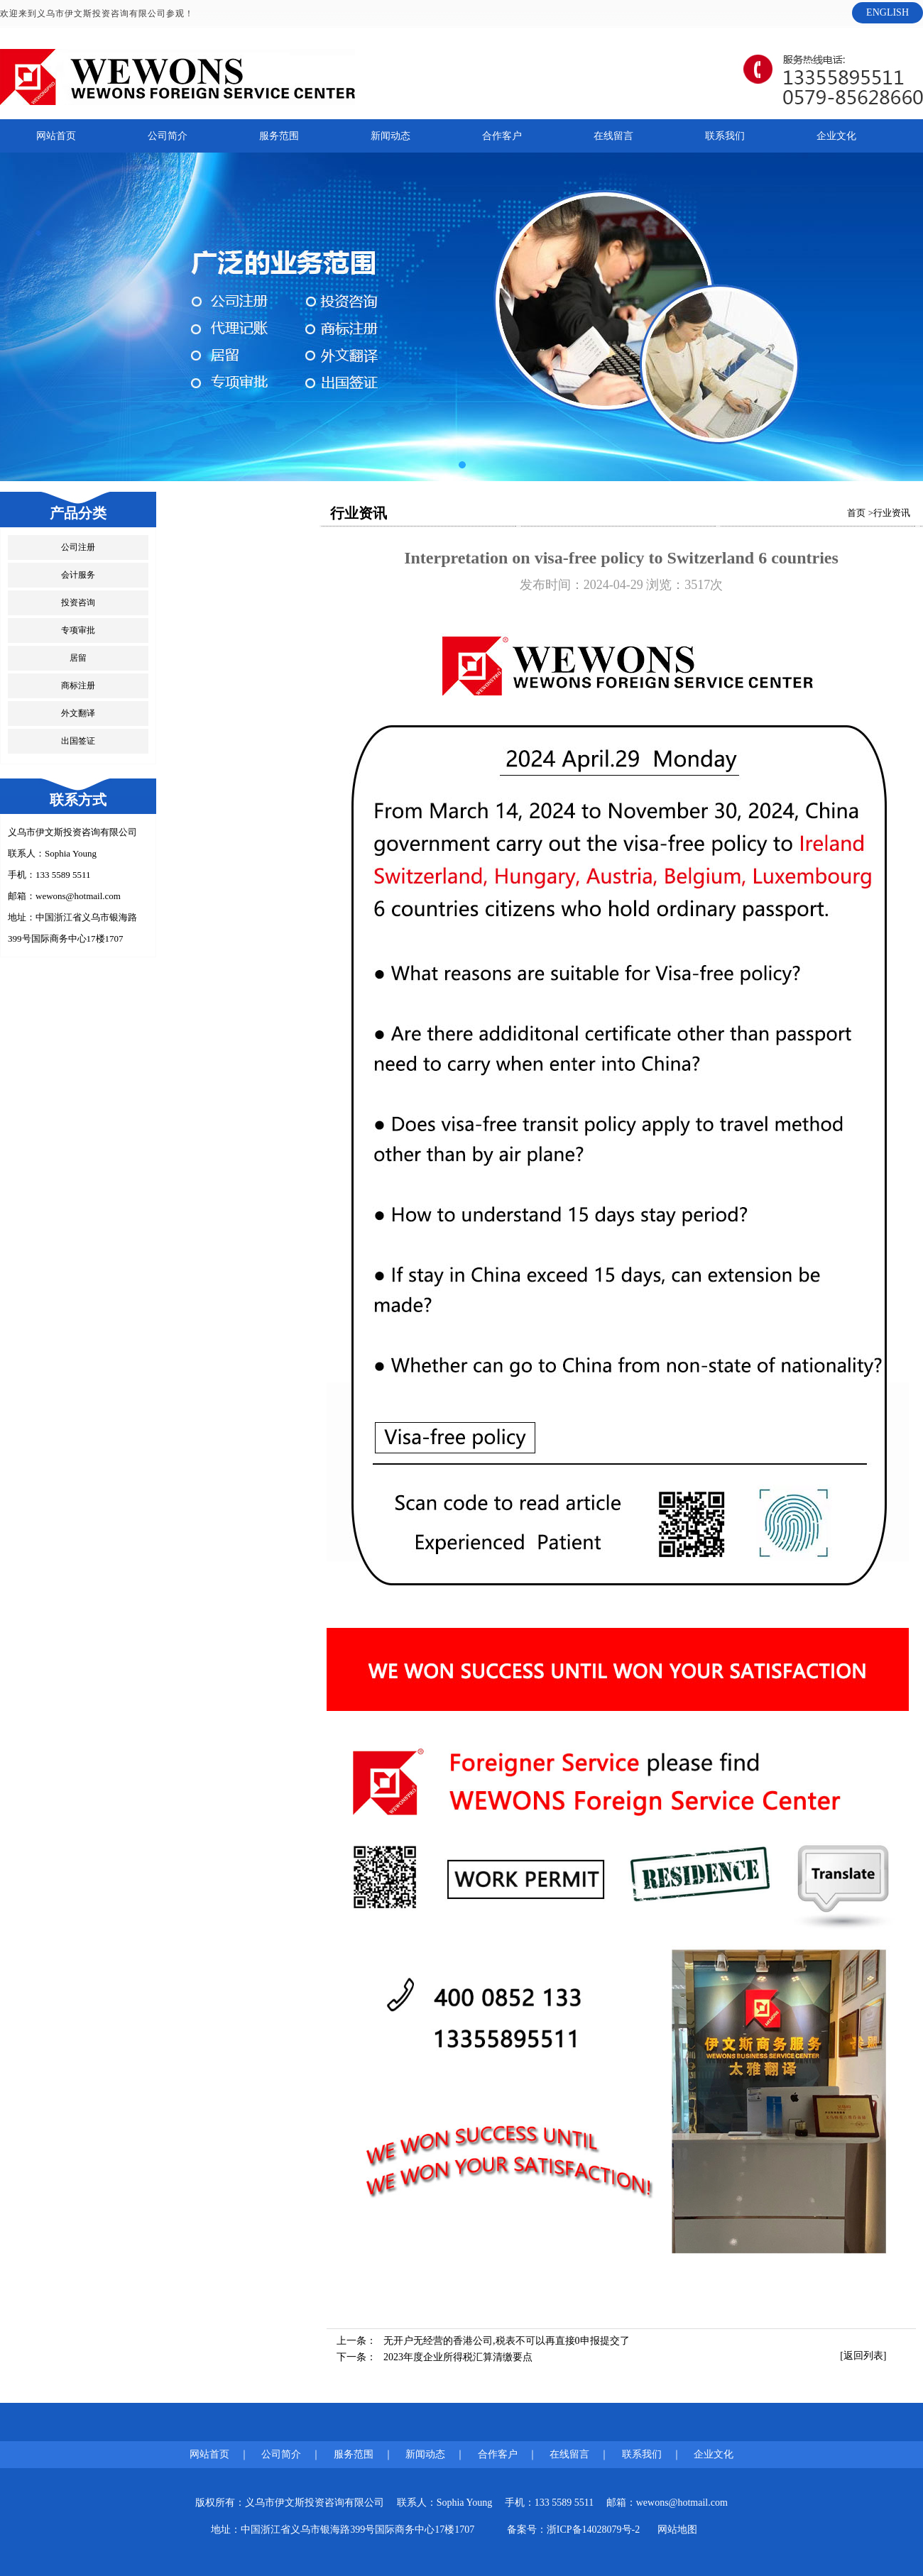  What do you see at coordinates (434, 2357) in the screenshot?
I see `下一条：` at bounding box center [434, 2357].